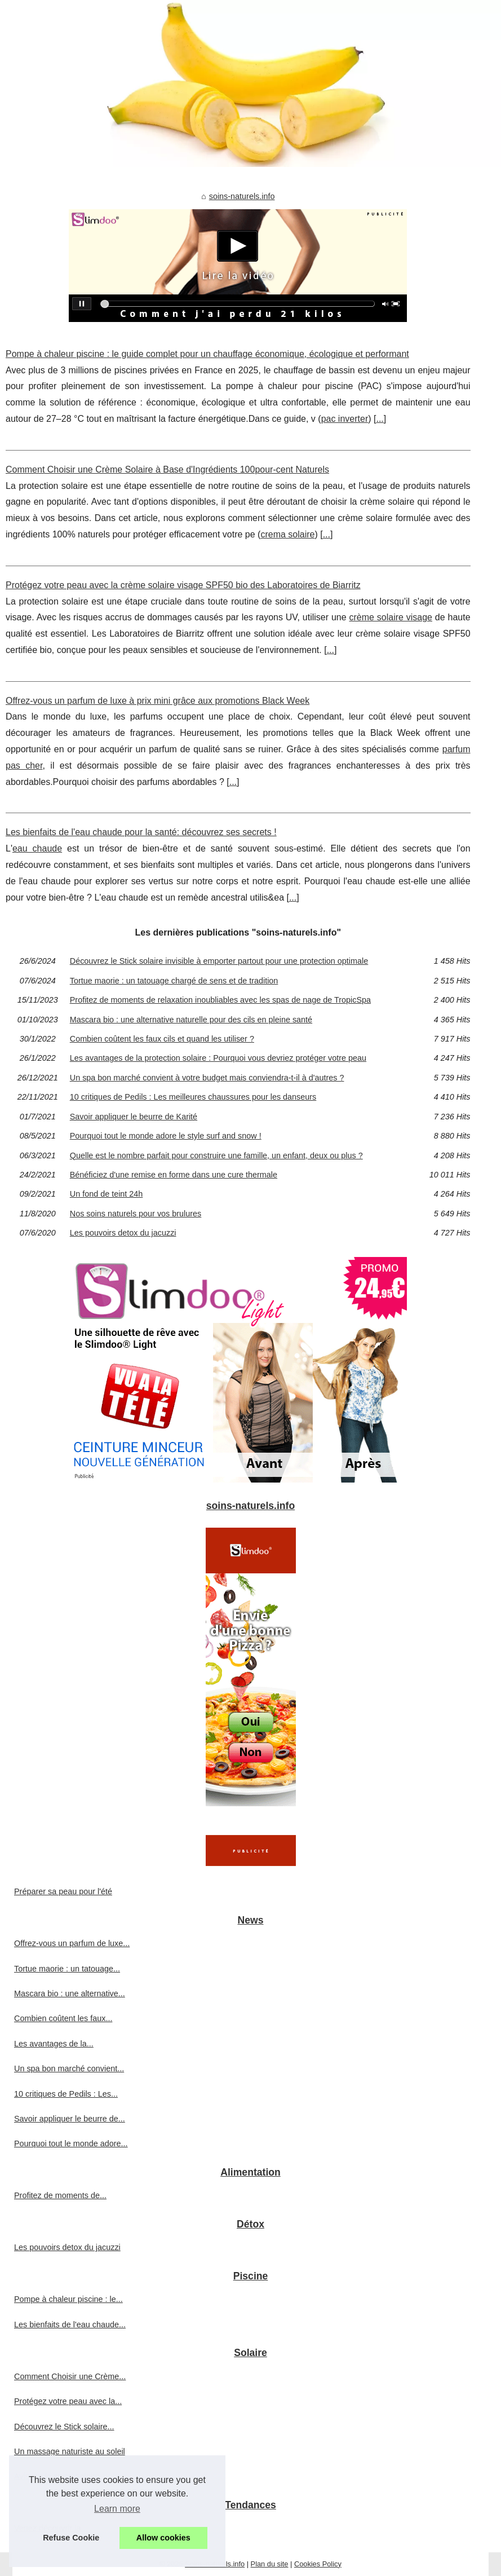 Image resolution: width=501 pixels, height=2576 pixels. Describe the element at coordinates (141, 832) in the screenshot. I see `Les bienfaits de l'eau chaude pour la santé: découvrez ses secrets !` at that location.